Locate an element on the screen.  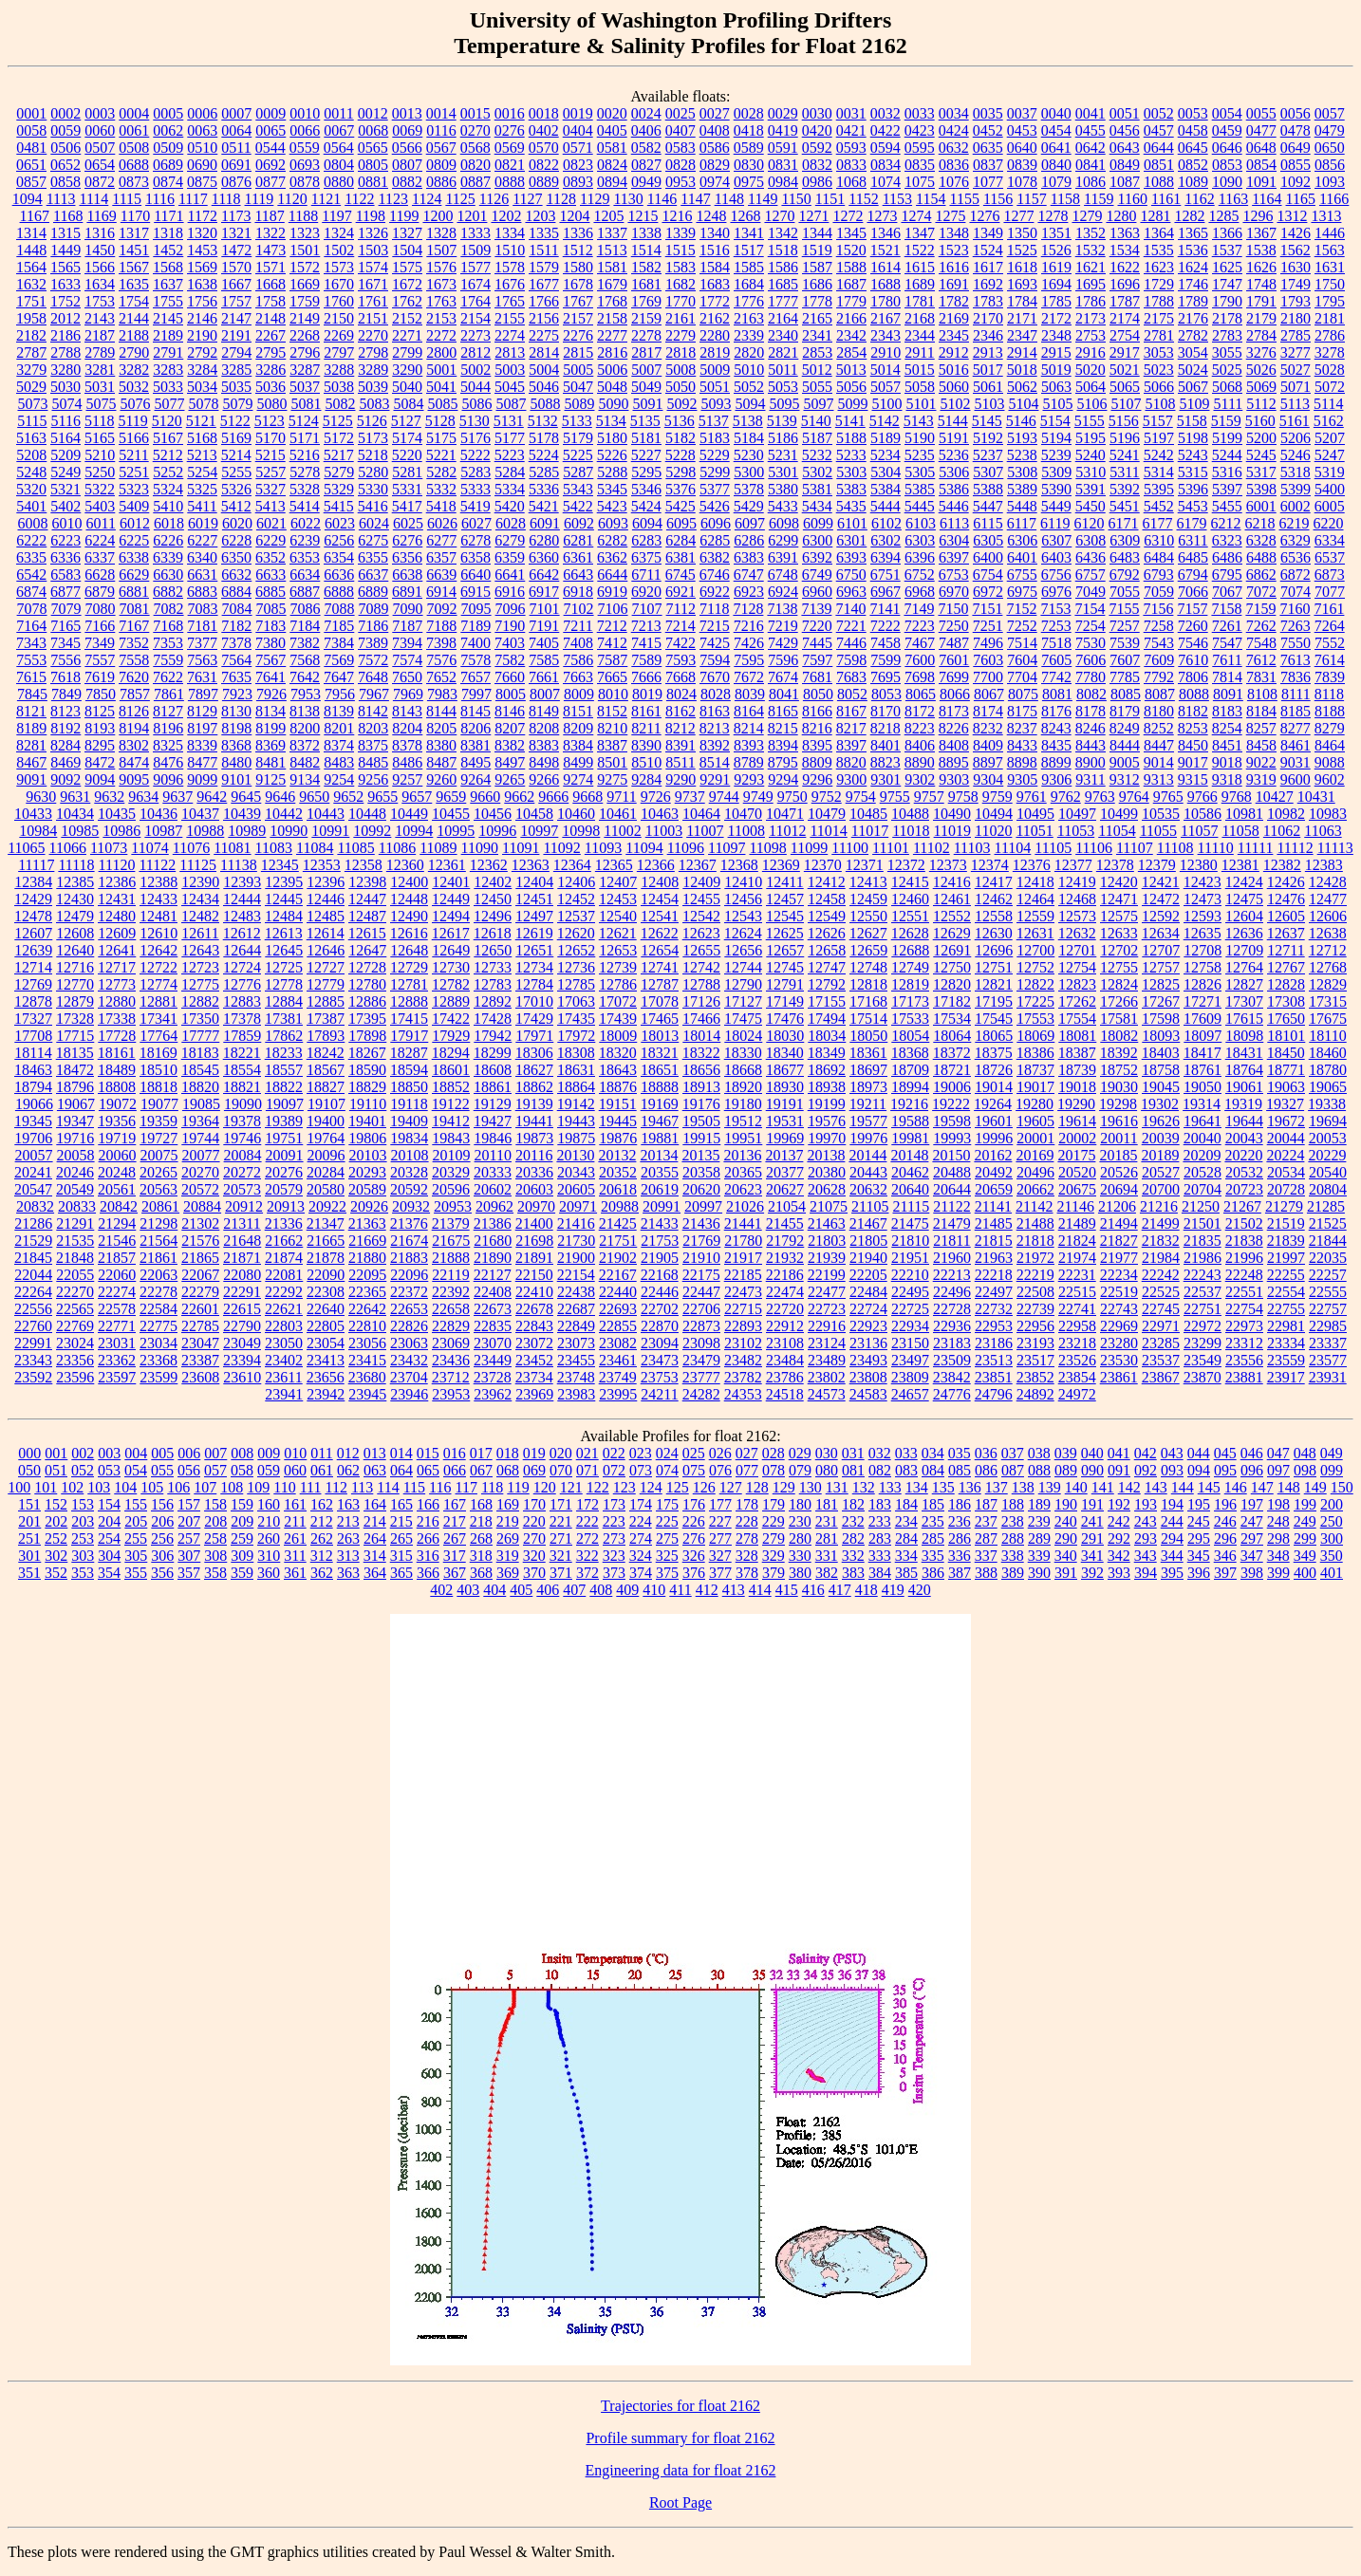
22621 is located at coordinates (284, 1309).